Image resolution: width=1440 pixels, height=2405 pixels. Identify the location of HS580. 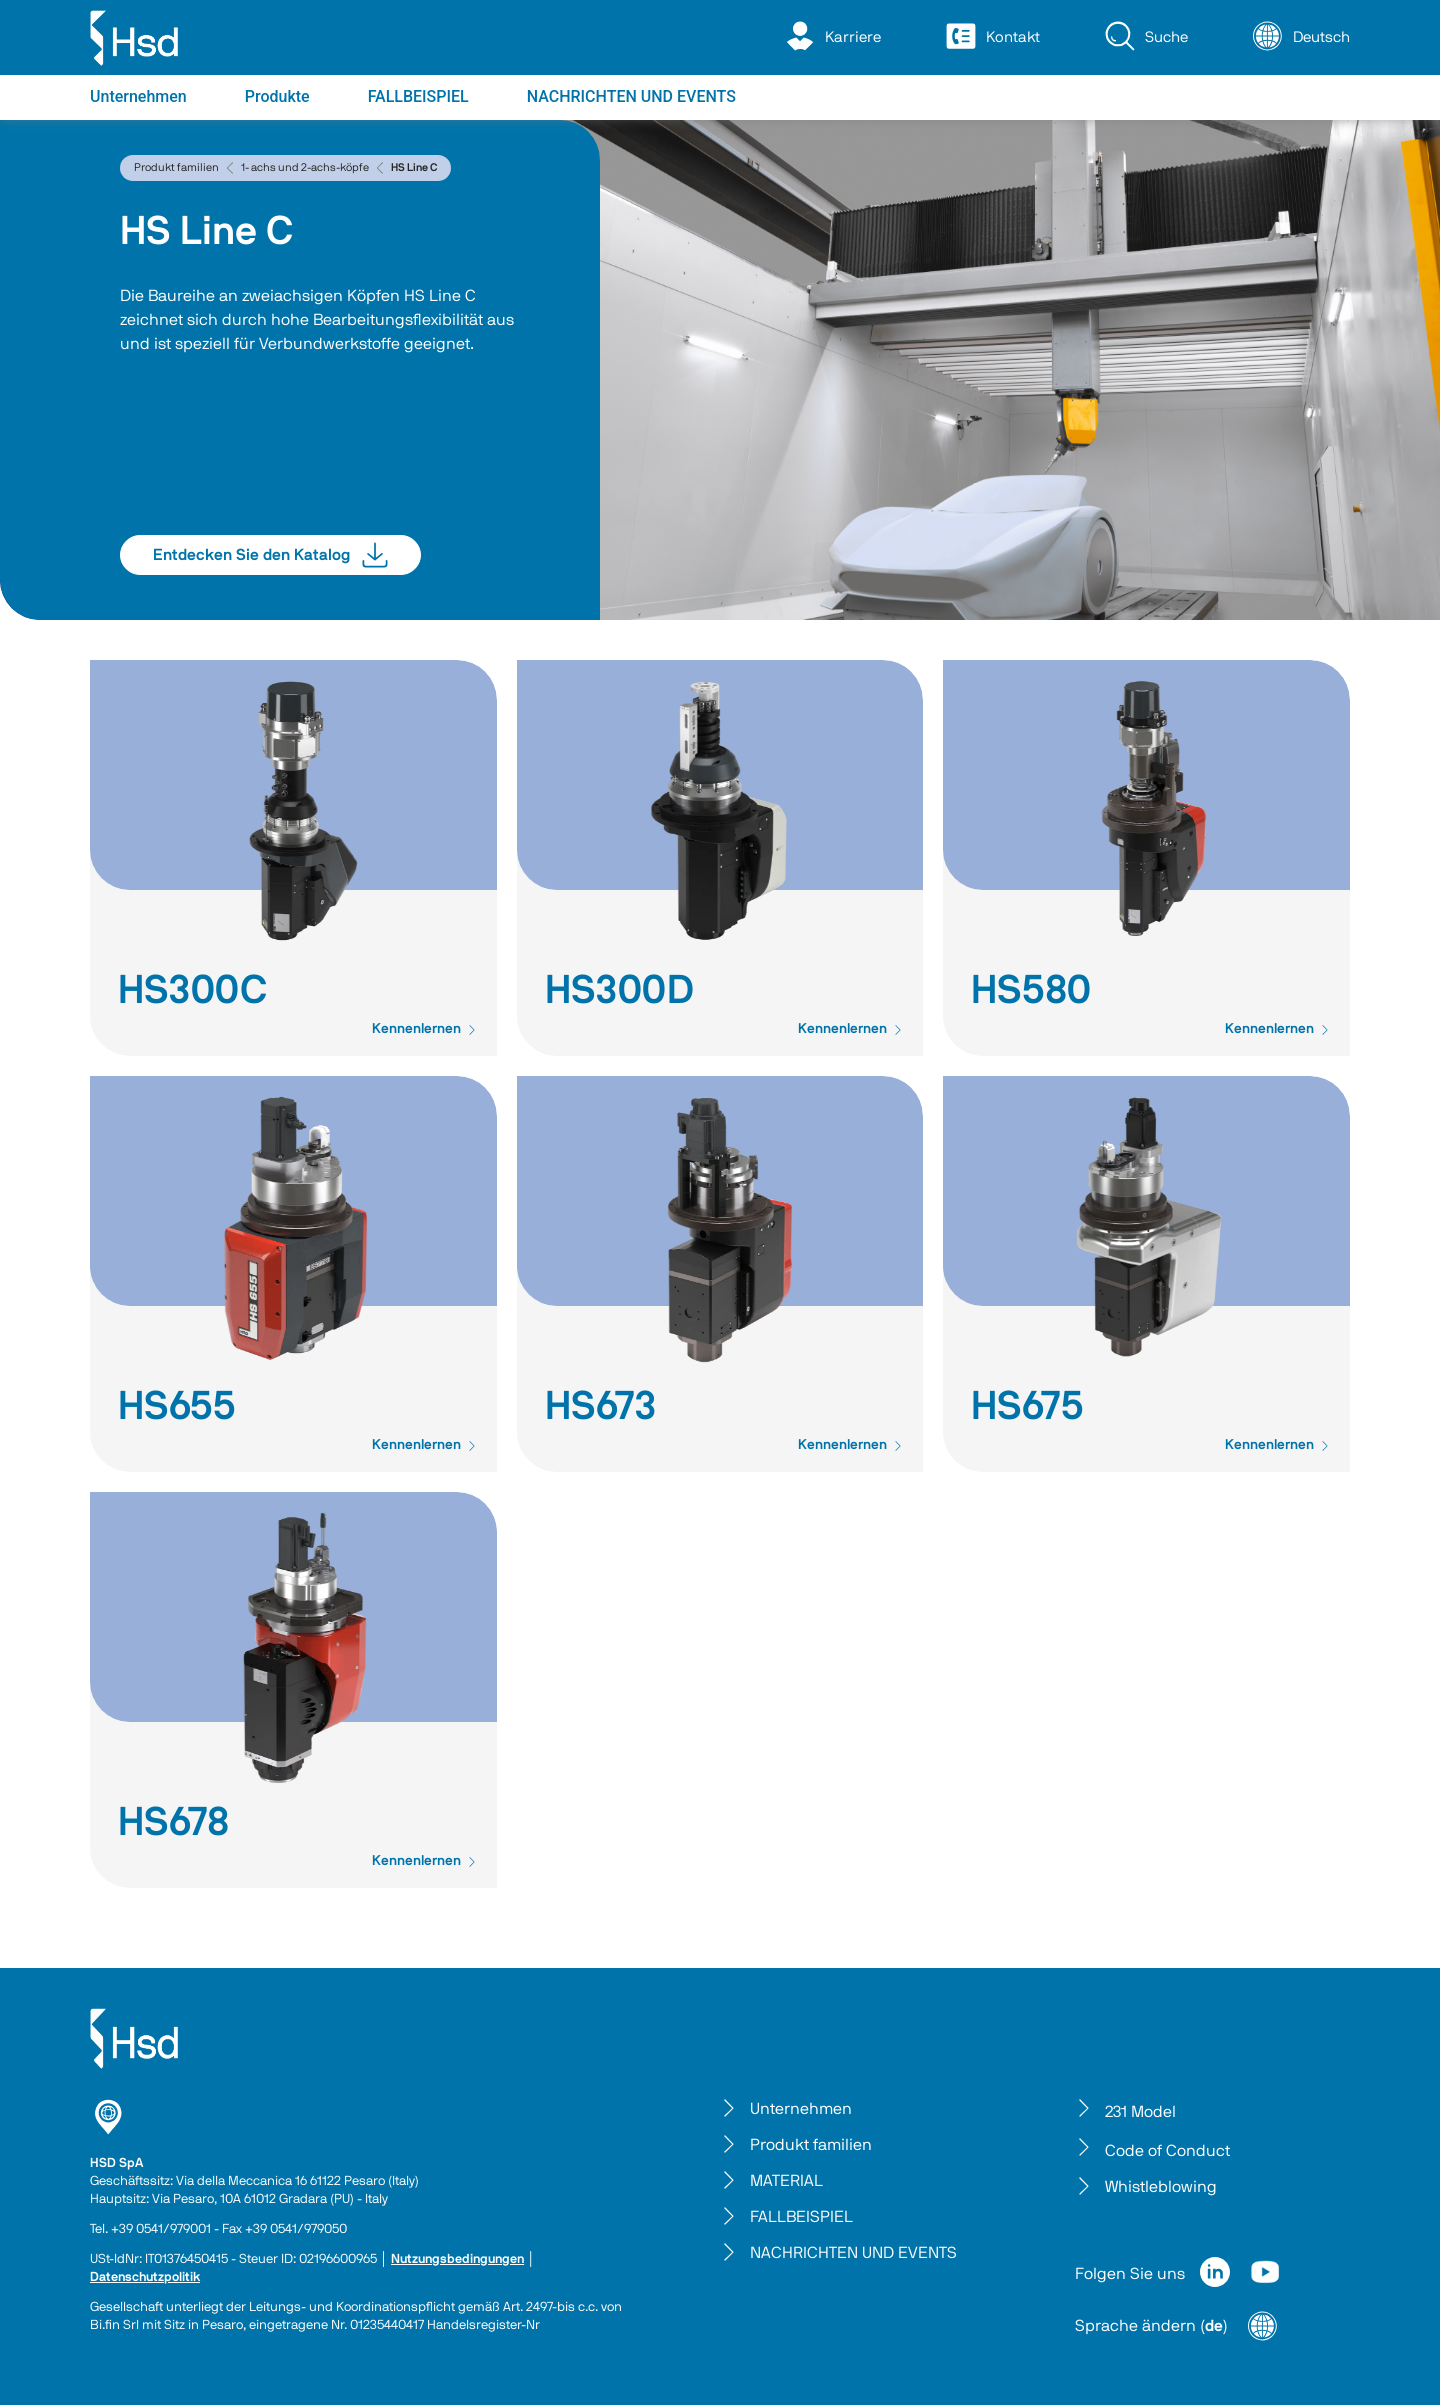
(1031, 991).